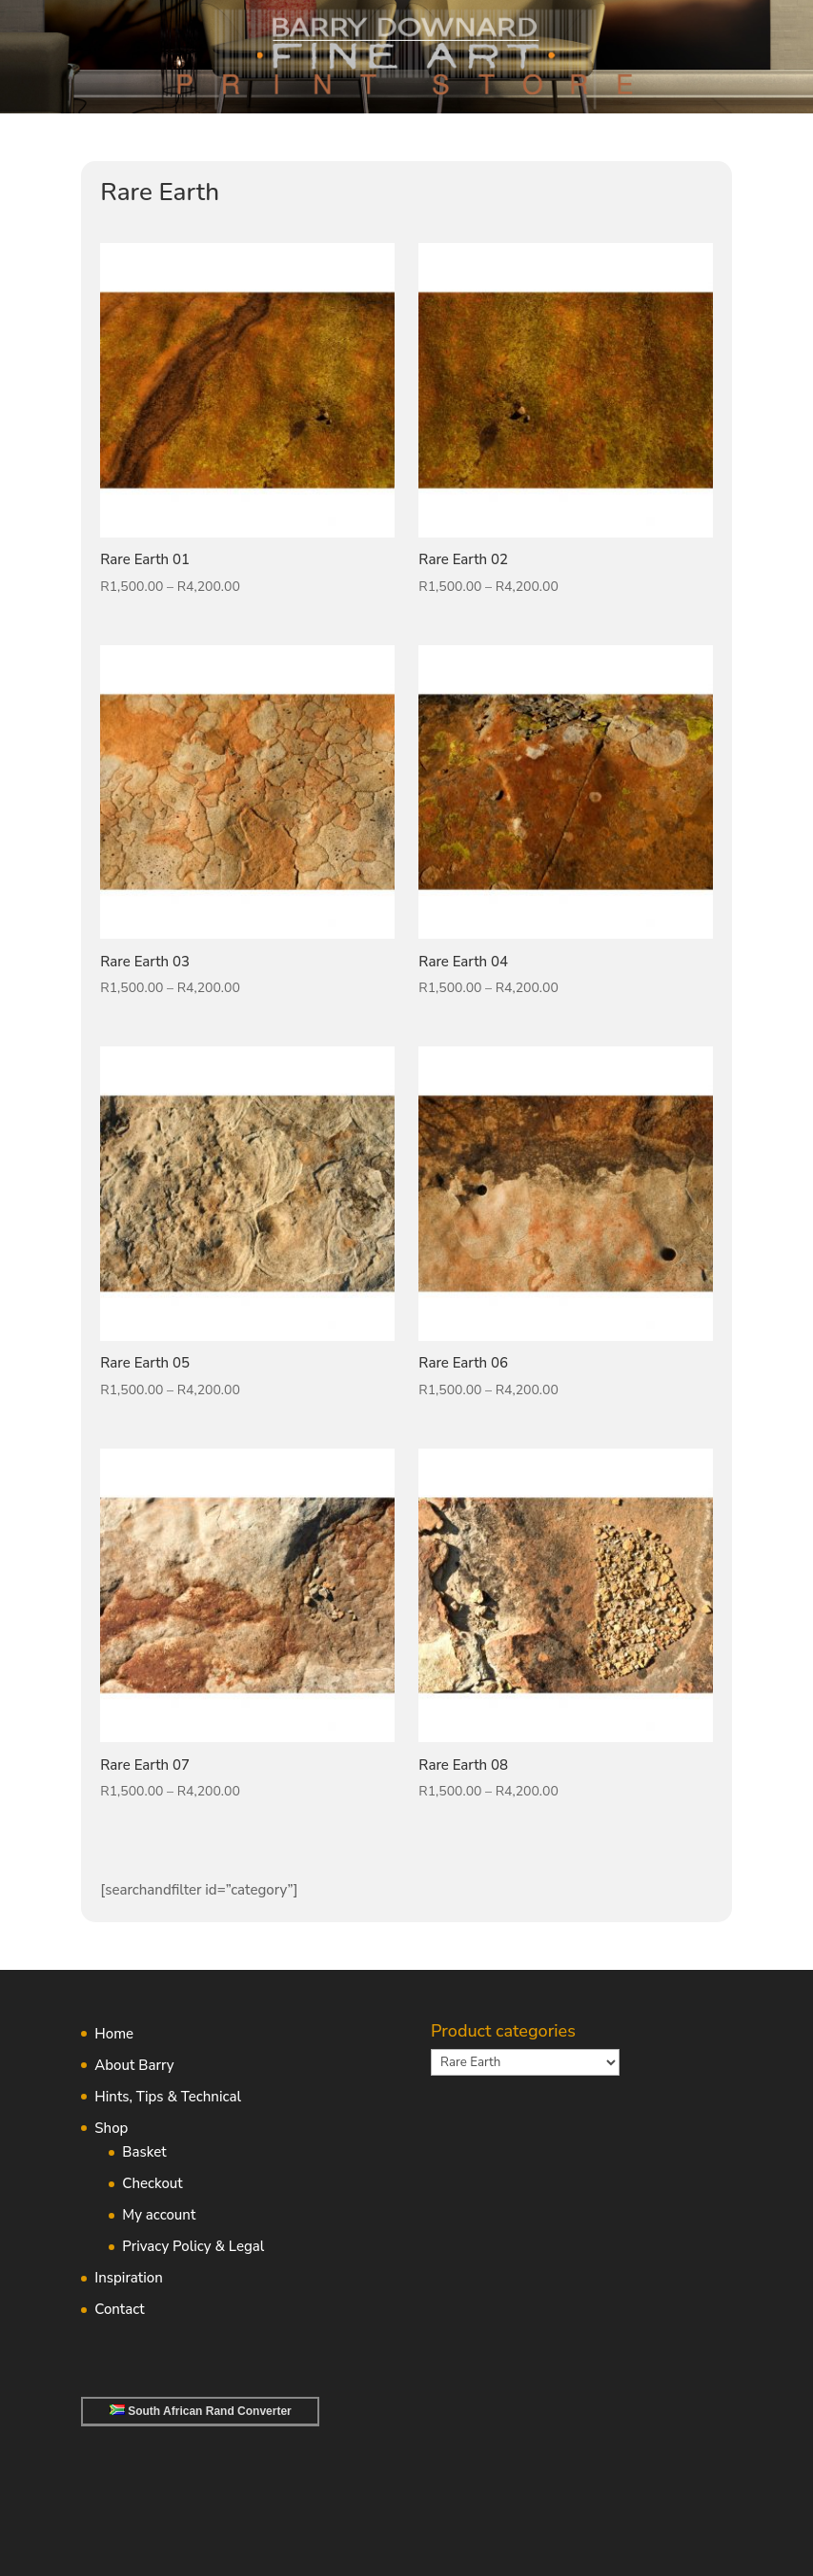 This screenshot has width=813, height=2576. Describe the element at coordinates (167, 2096) in the screenshot. I see `Hints, Tips & Technical` at that location.